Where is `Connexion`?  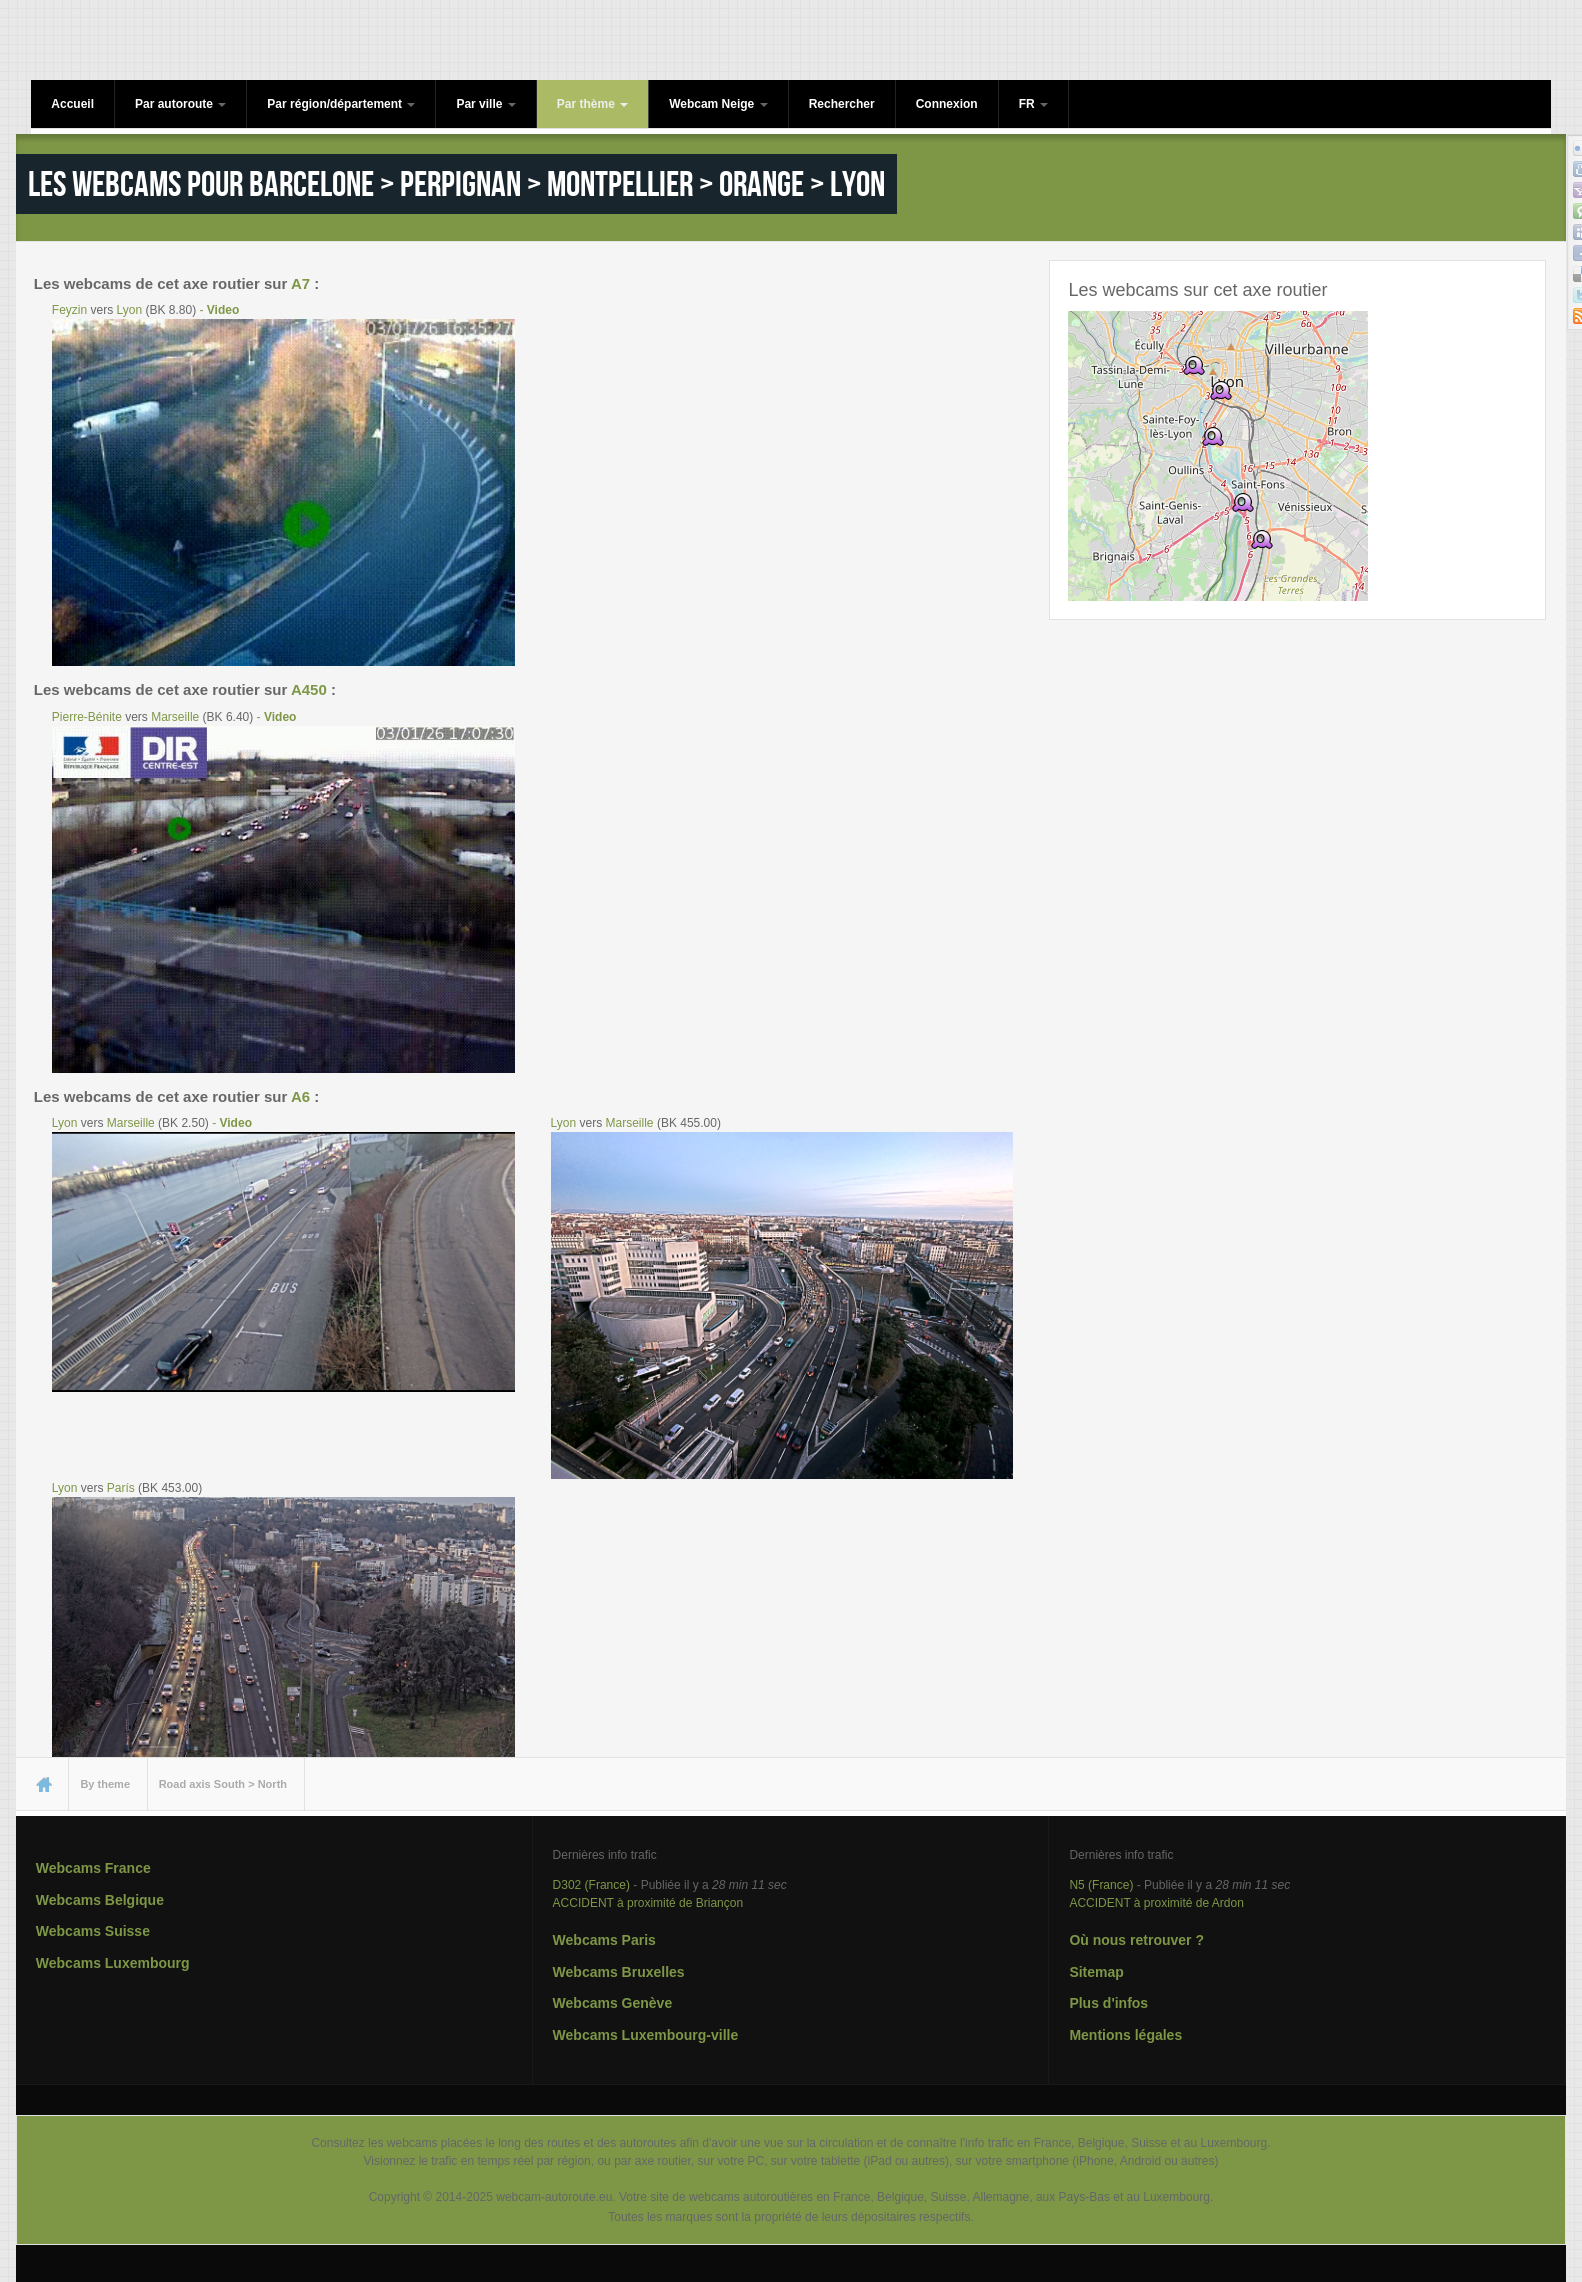
Connexion is located at coordinates (947, 104).